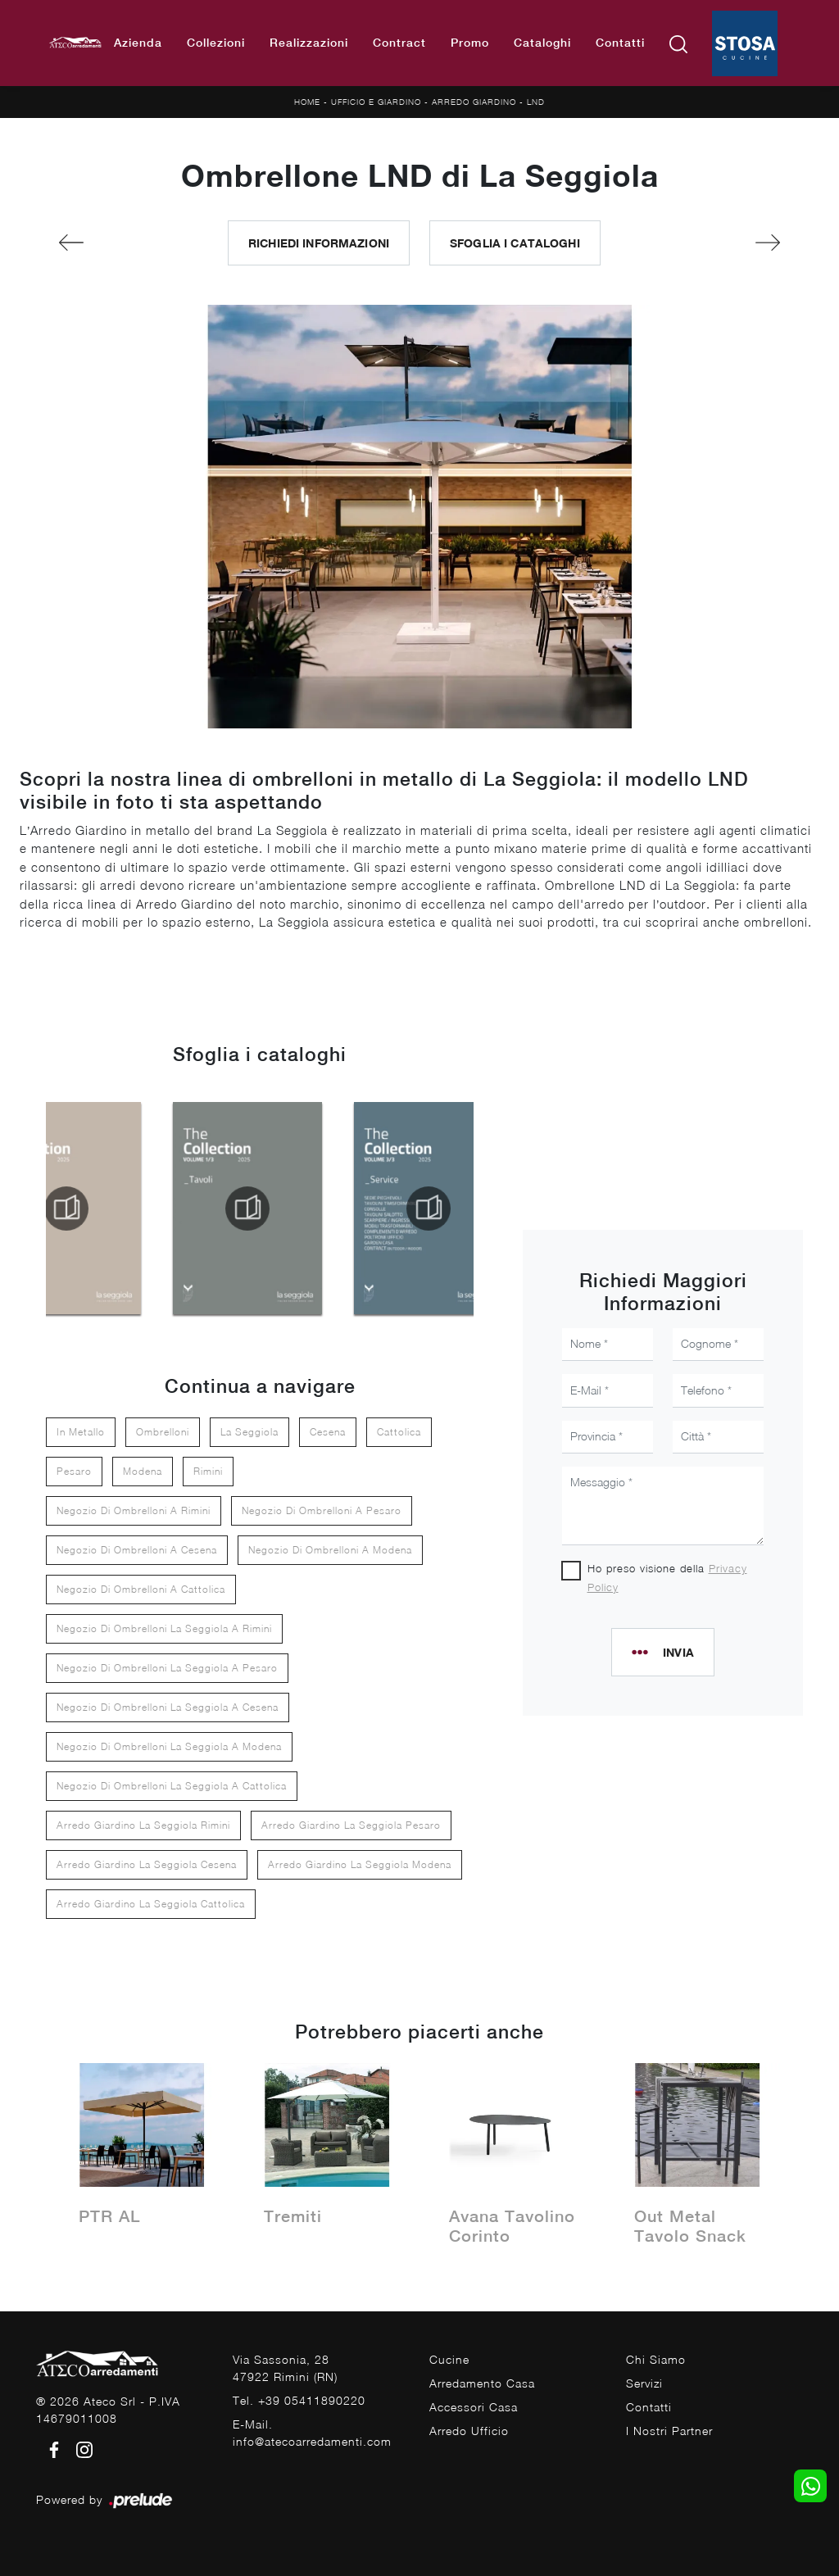 This screenshot has width=839, height=2576. Describe the element at coordinates (143, 1825) in the screenshot. I see `Arredo giardino La Seggiola Rimini` at that location.